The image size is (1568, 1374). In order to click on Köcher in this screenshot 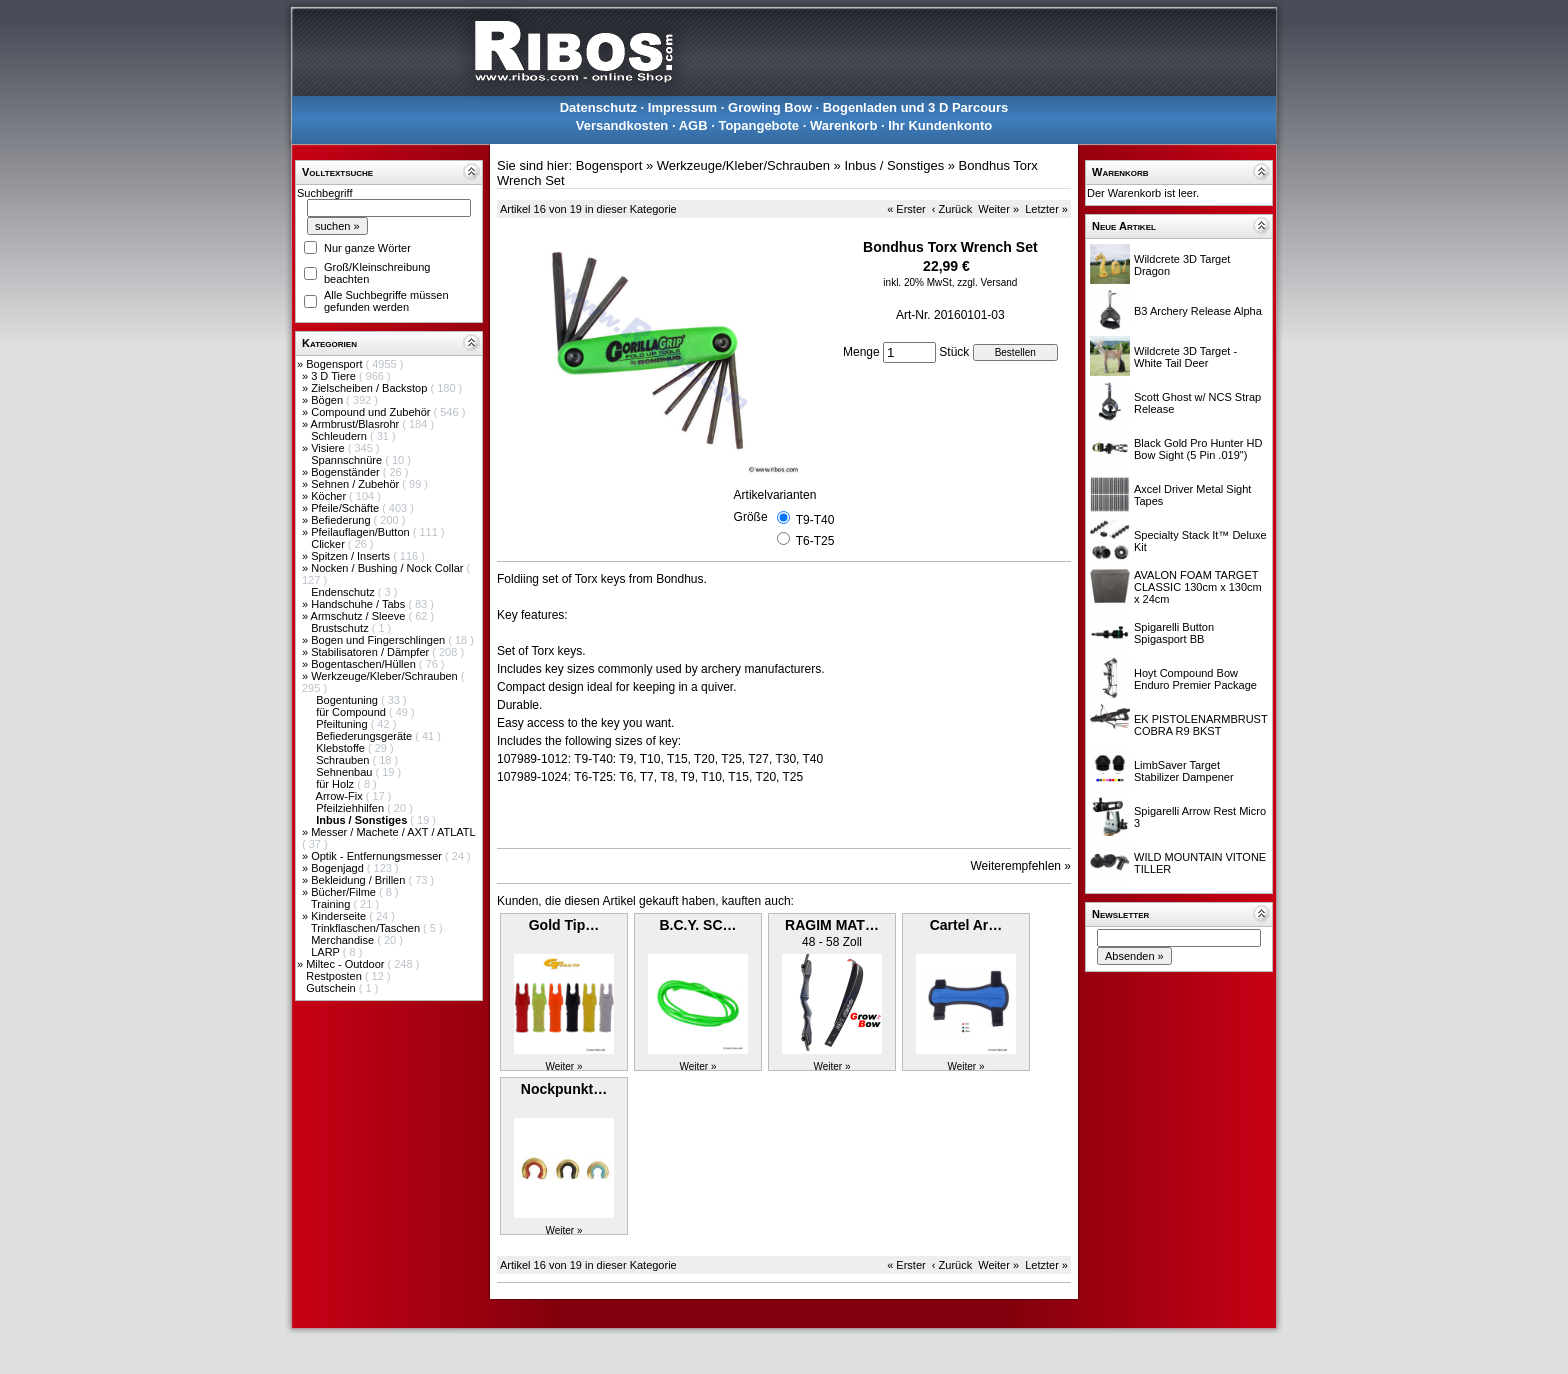, I will do `click(330, 496)`.